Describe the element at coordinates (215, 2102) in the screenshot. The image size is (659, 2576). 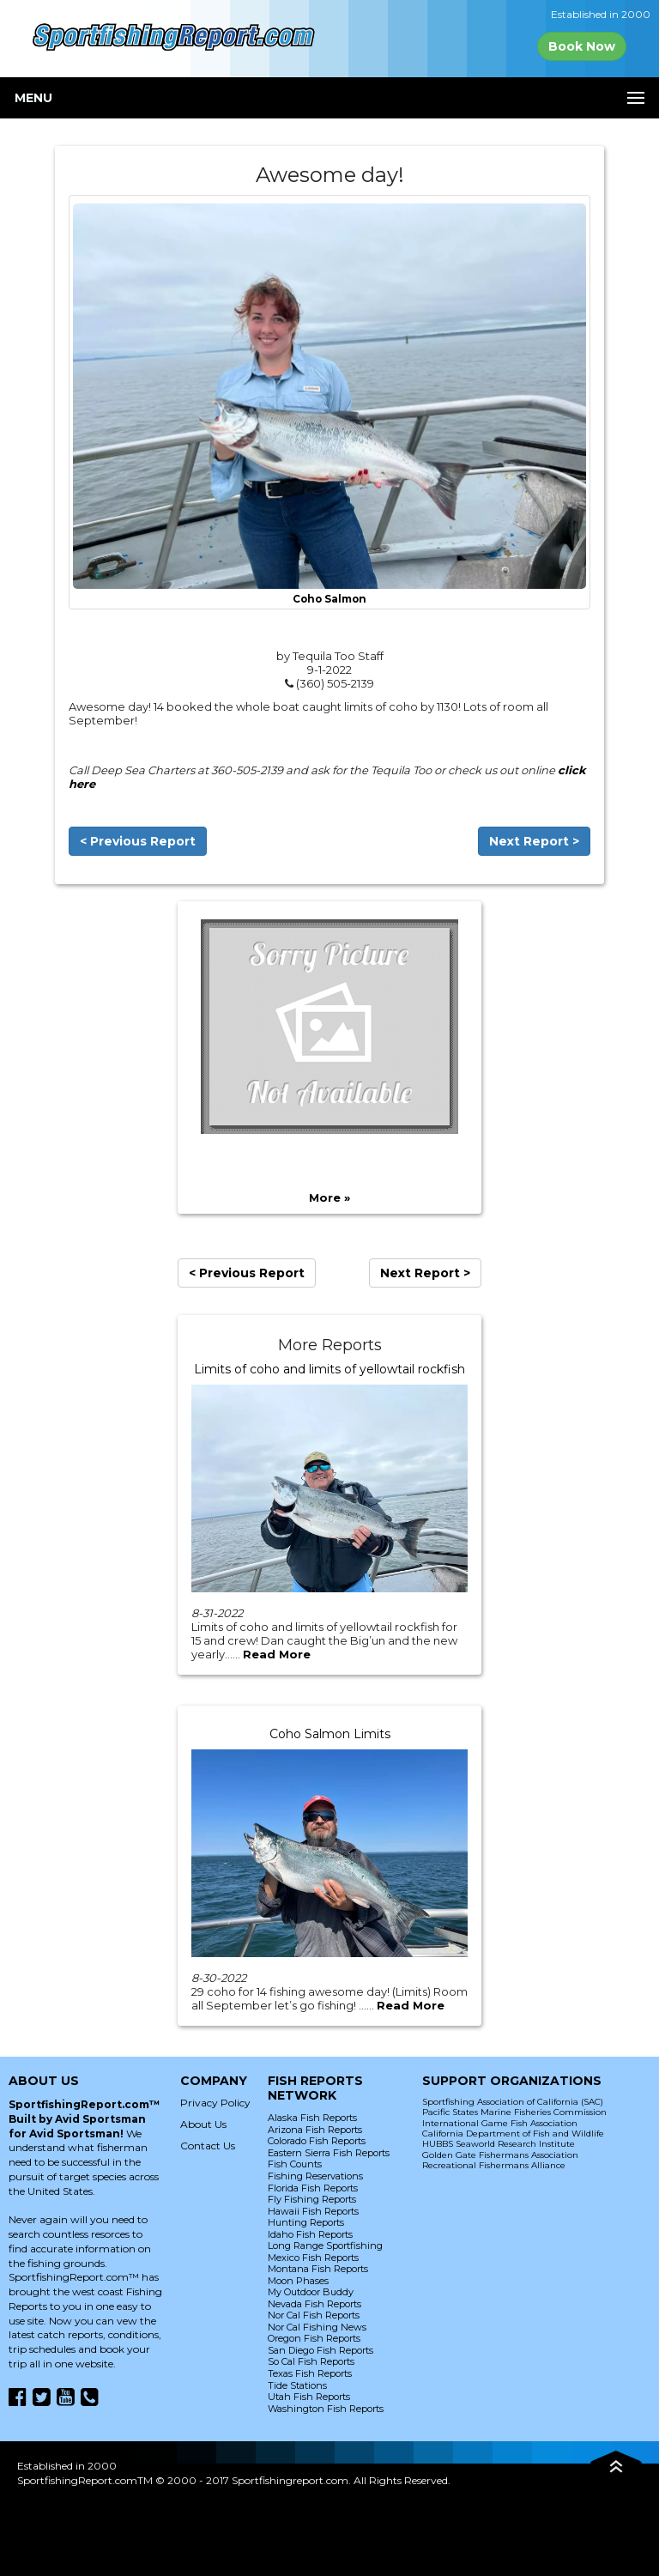
I see `Privacy Policy` at that location.